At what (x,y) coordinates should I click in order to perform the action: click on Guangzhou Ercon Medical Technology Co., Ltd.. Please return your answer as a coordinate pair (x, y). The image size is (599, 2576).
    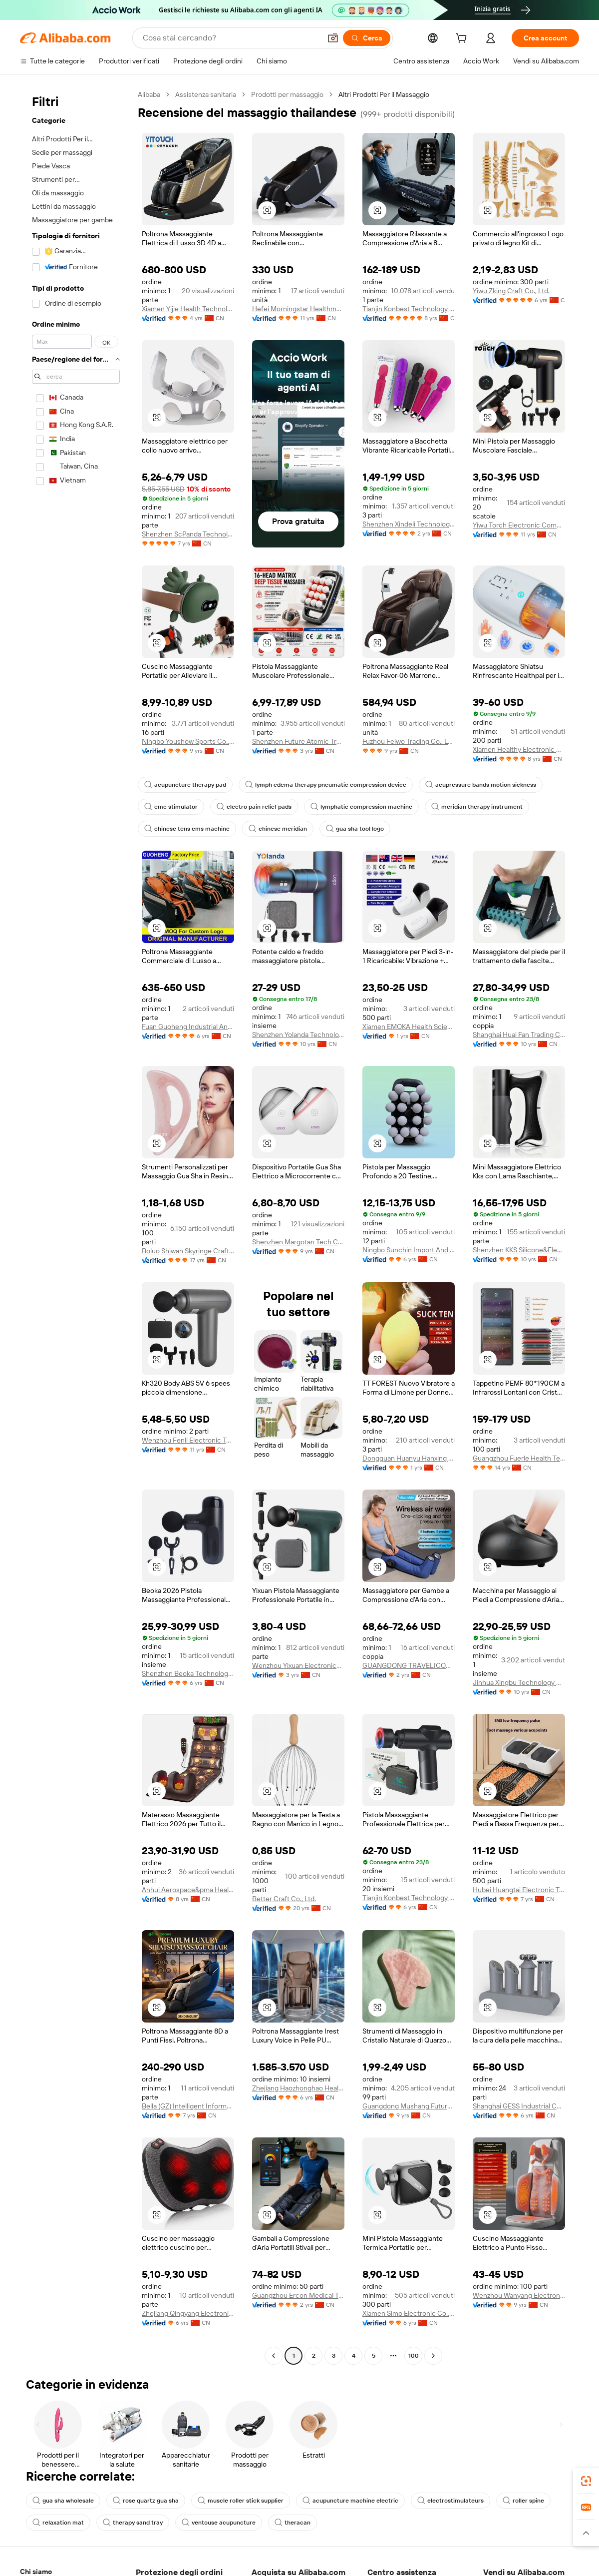
    Looking at the image, I should click on (298, 2295).